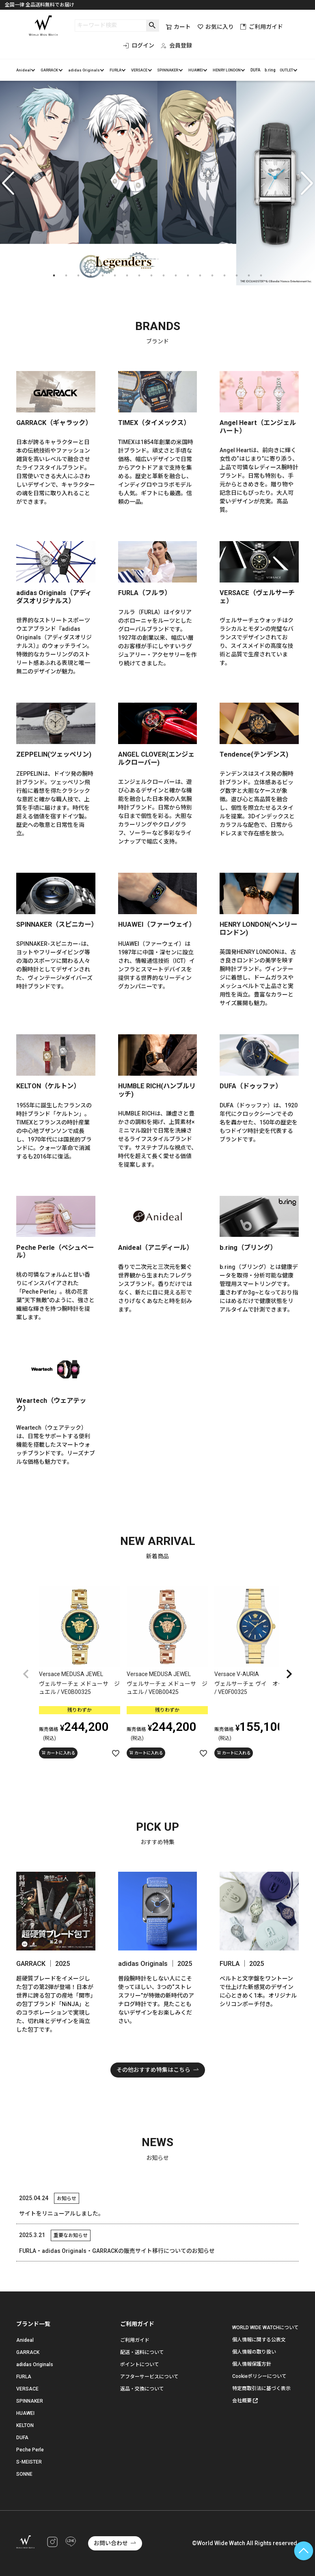  What do you see at coordinates (259, 2340) in the screenshot?
I see `個人情報に関する公表文` at bounding box center [259, 2340].